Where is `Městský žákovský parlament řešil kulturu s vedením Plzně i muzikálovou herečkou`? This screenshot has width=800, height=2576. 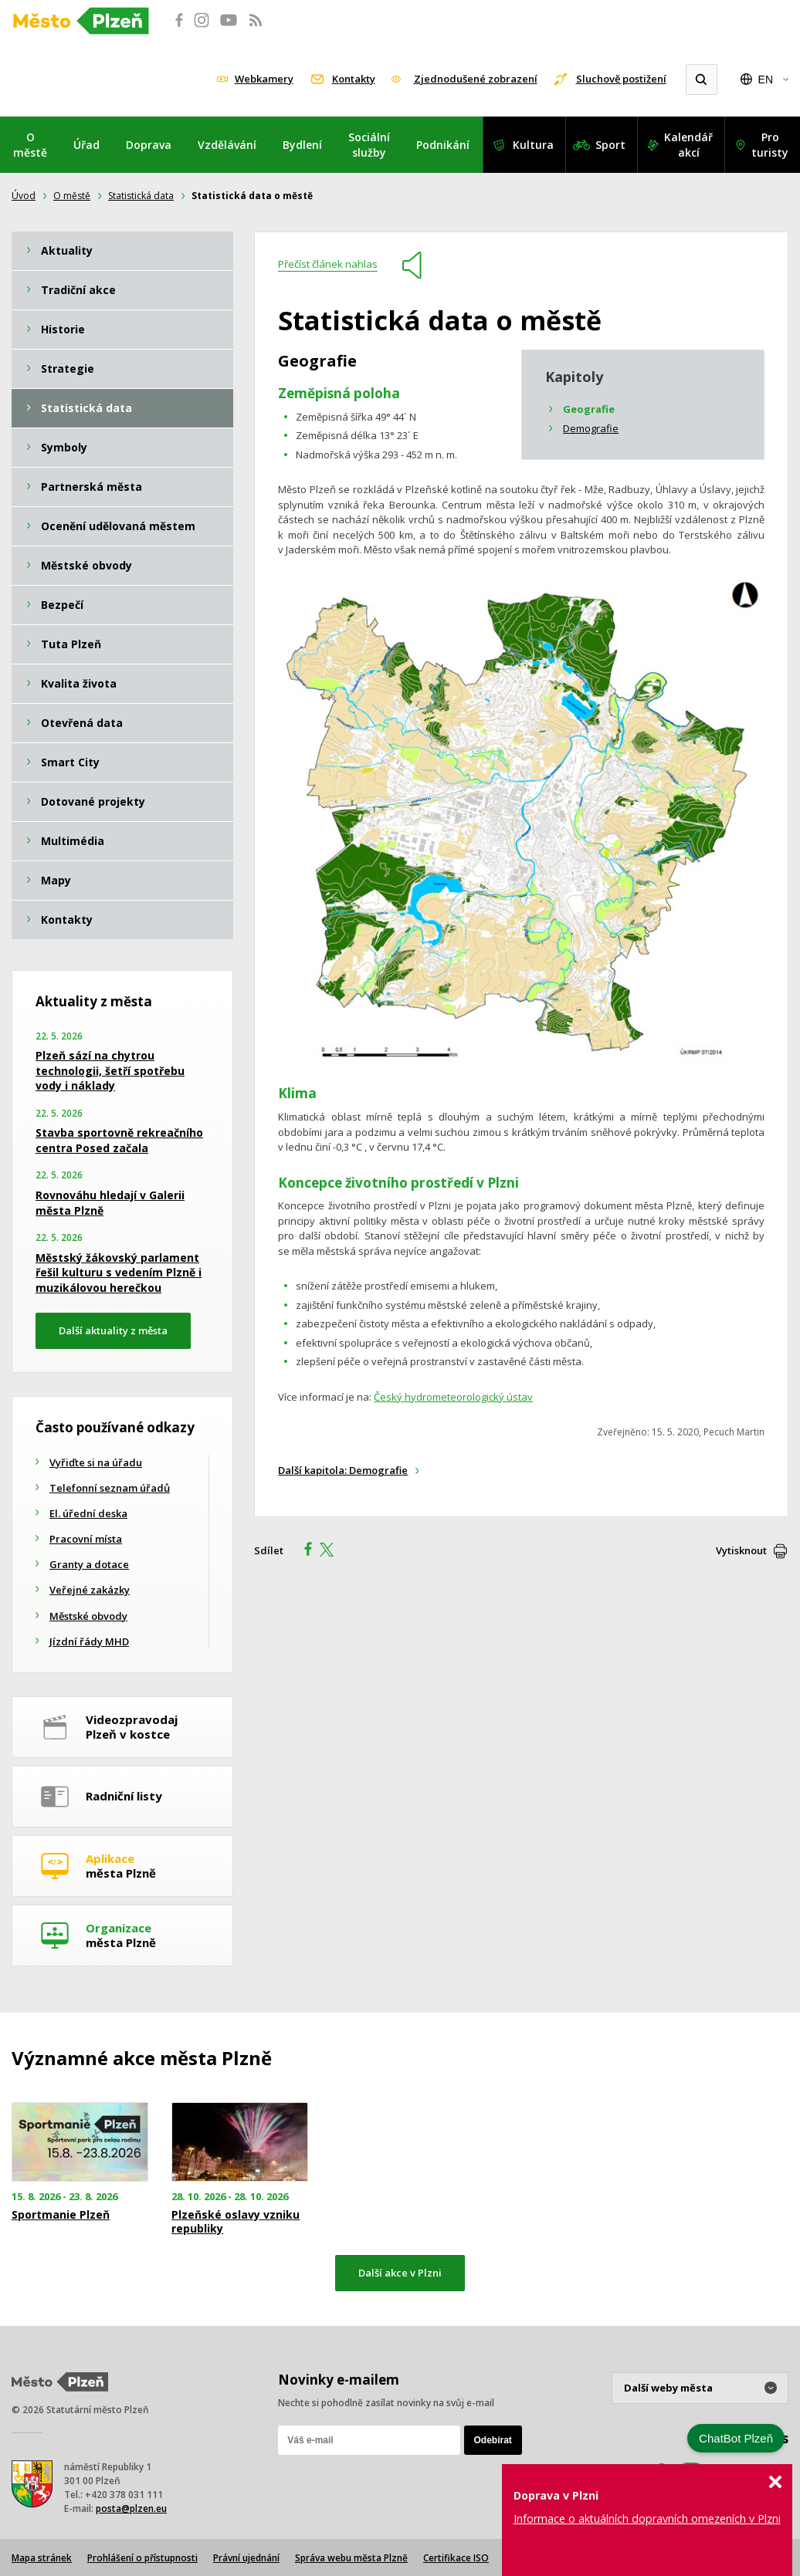
Městský žákovský parlament řešil kulturu s vedením Plzně i muzikálovou herečkou is located at coordinates (119, 1272).